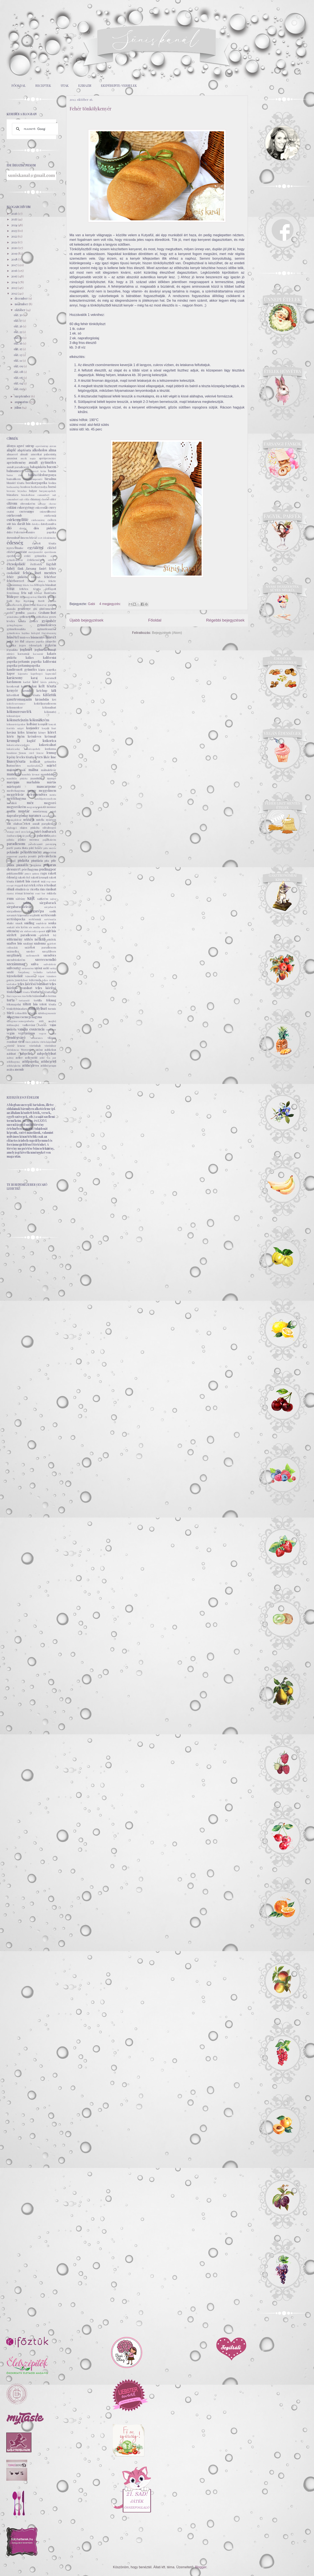  What do you see at coordinates (22, 402) in the screenshot?
I see `augusztus` at bounding box center [22, 402].